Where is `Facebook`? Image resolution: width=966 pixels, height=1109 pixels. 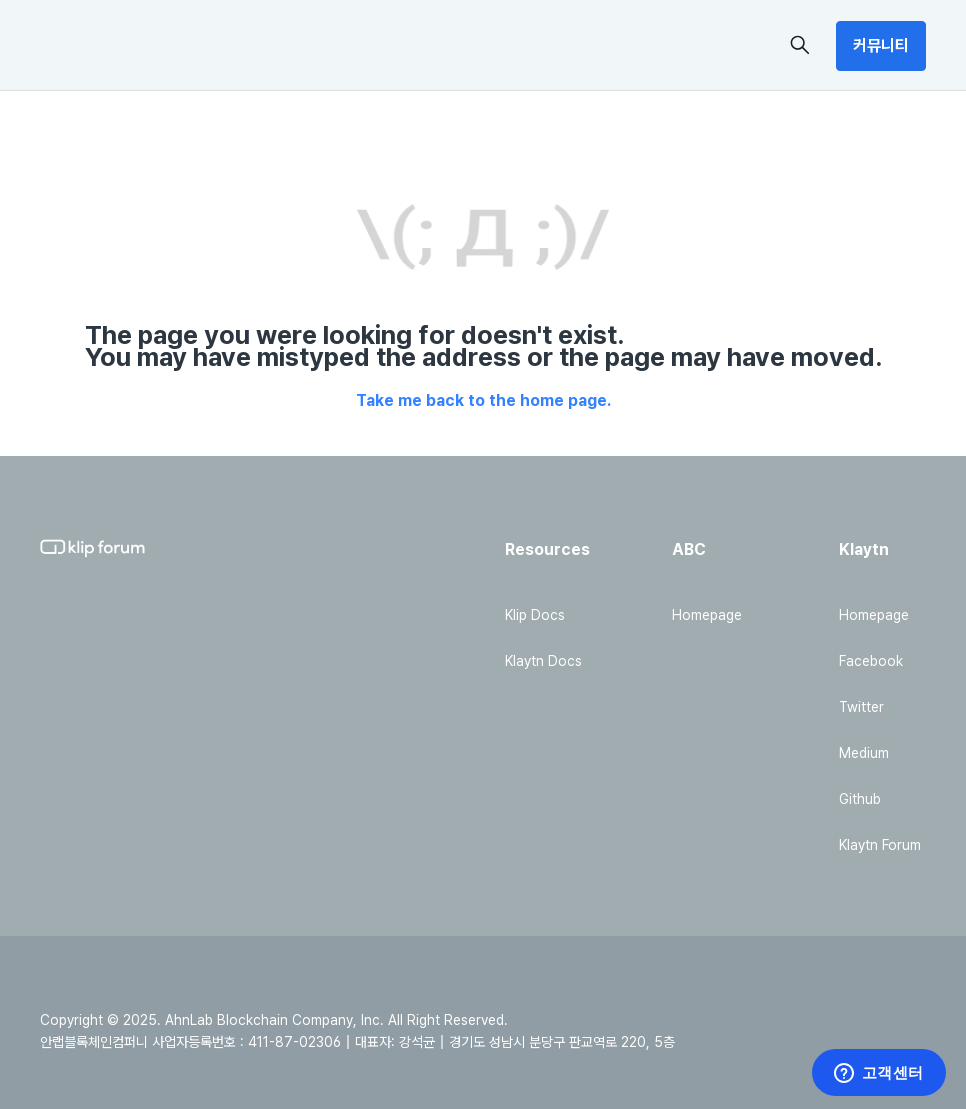 Facebook is located at coordinates (871, 661).